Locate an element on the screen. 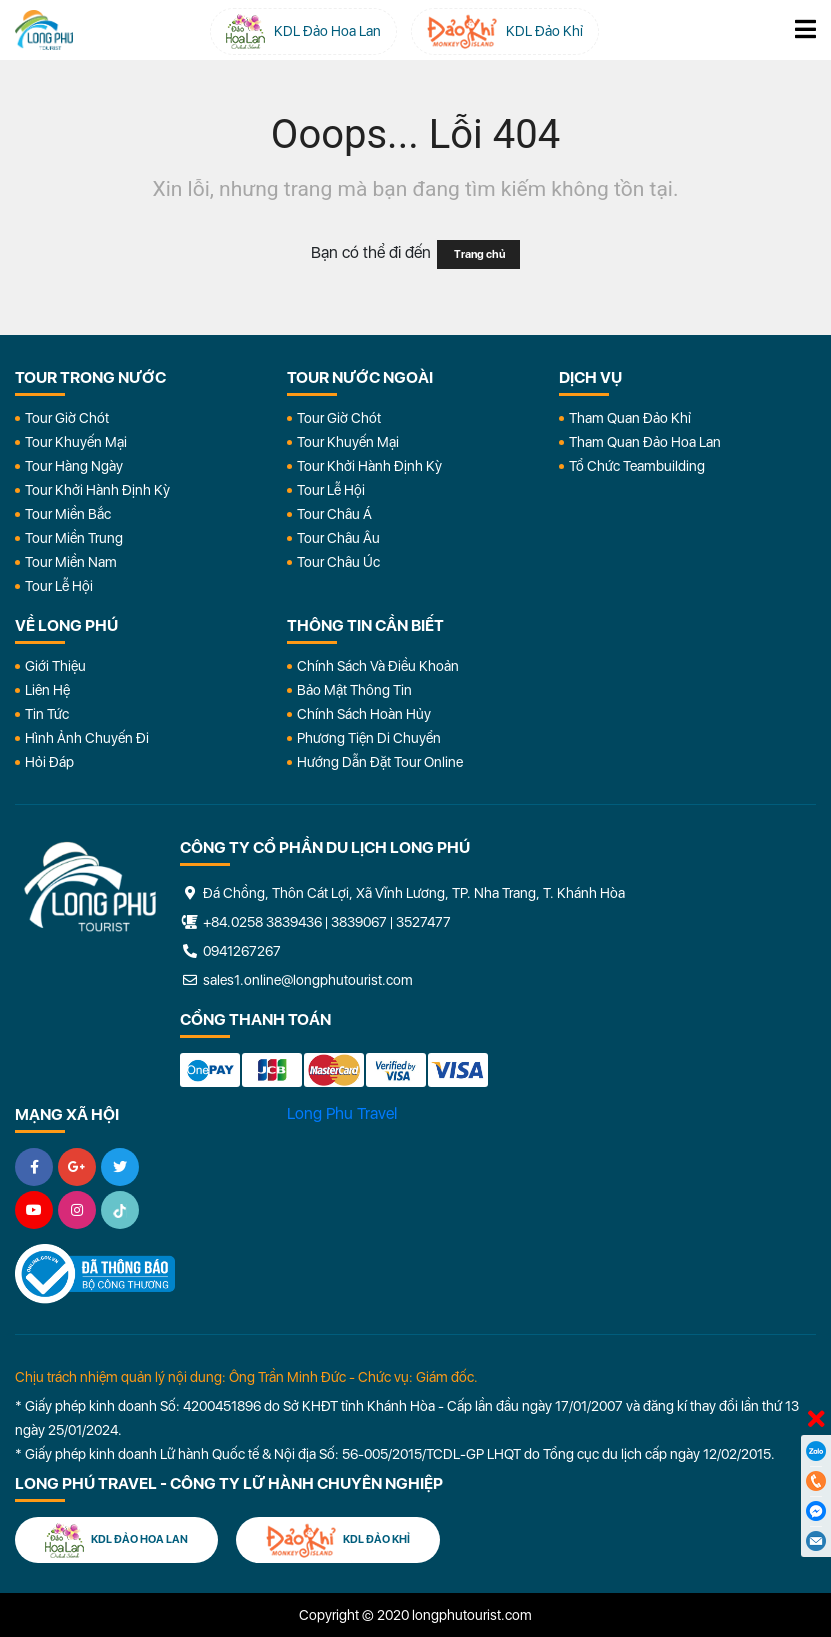 Image resolution: width=831 pixels, height=1637 pixels. Tổ Chức Teambuilding is located at coordinates (637, 466).